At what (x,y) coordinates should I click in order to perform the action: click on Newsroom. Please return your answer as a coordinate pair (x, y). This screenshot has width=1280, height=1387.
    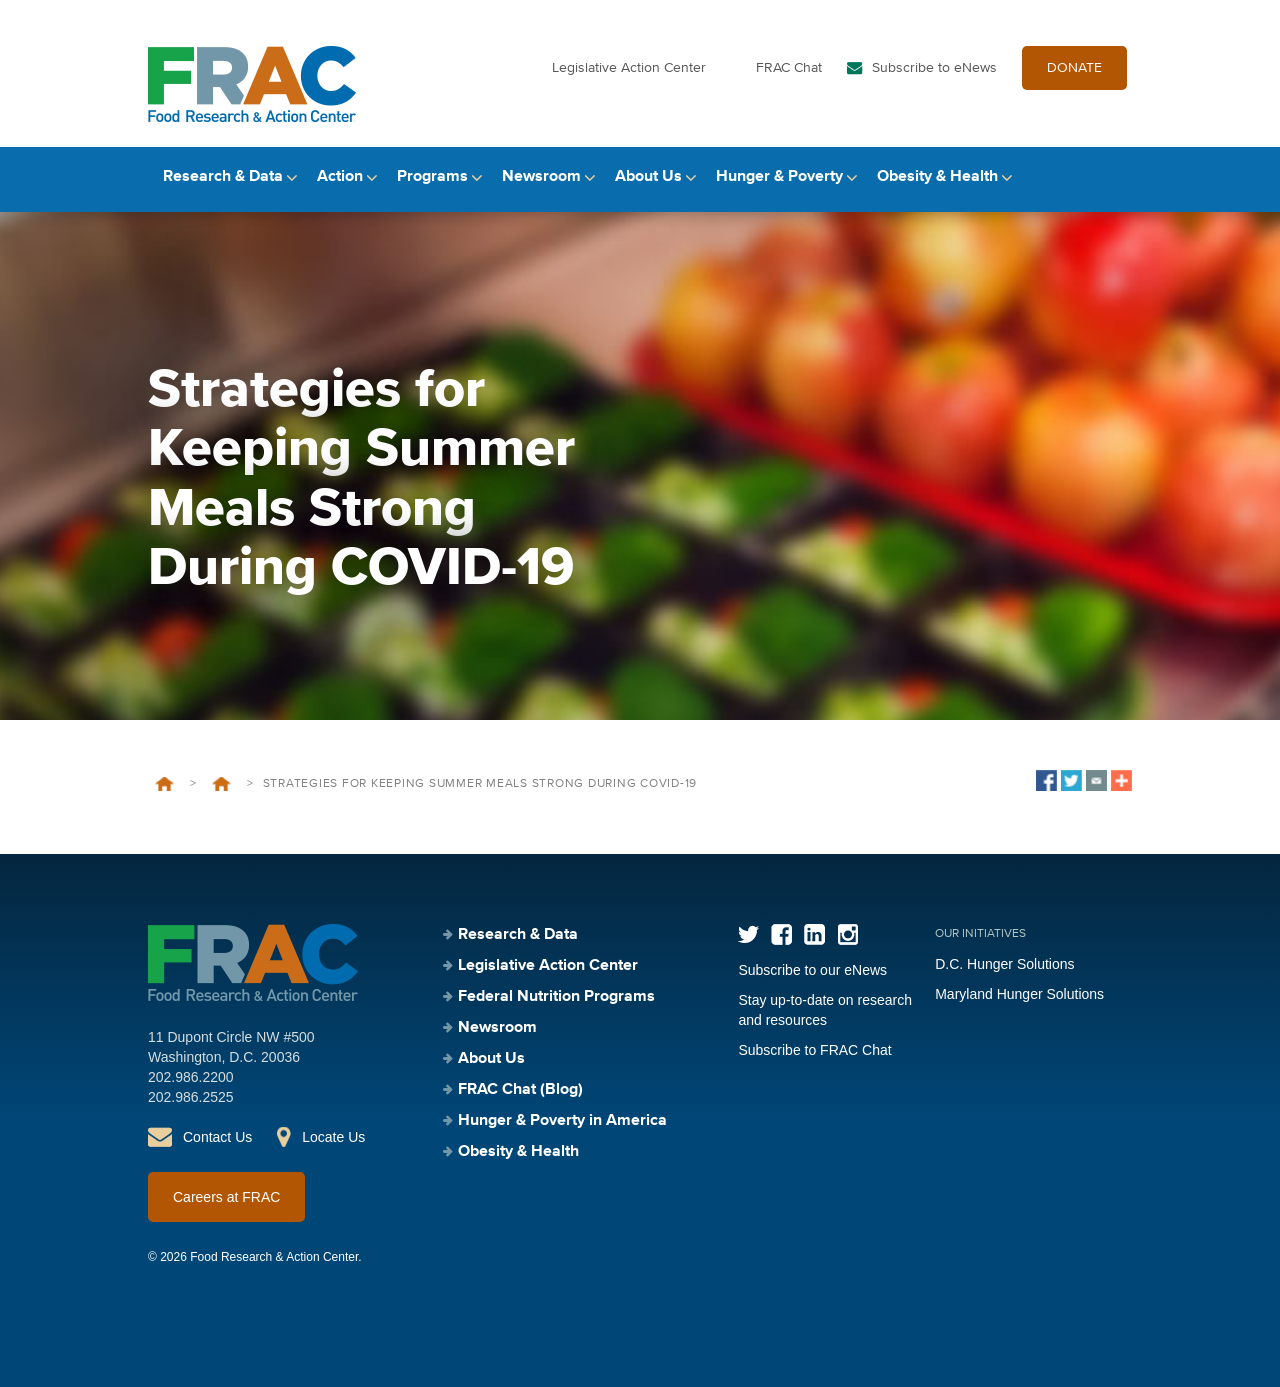
    Looking at the image, I should click on (541, 177).